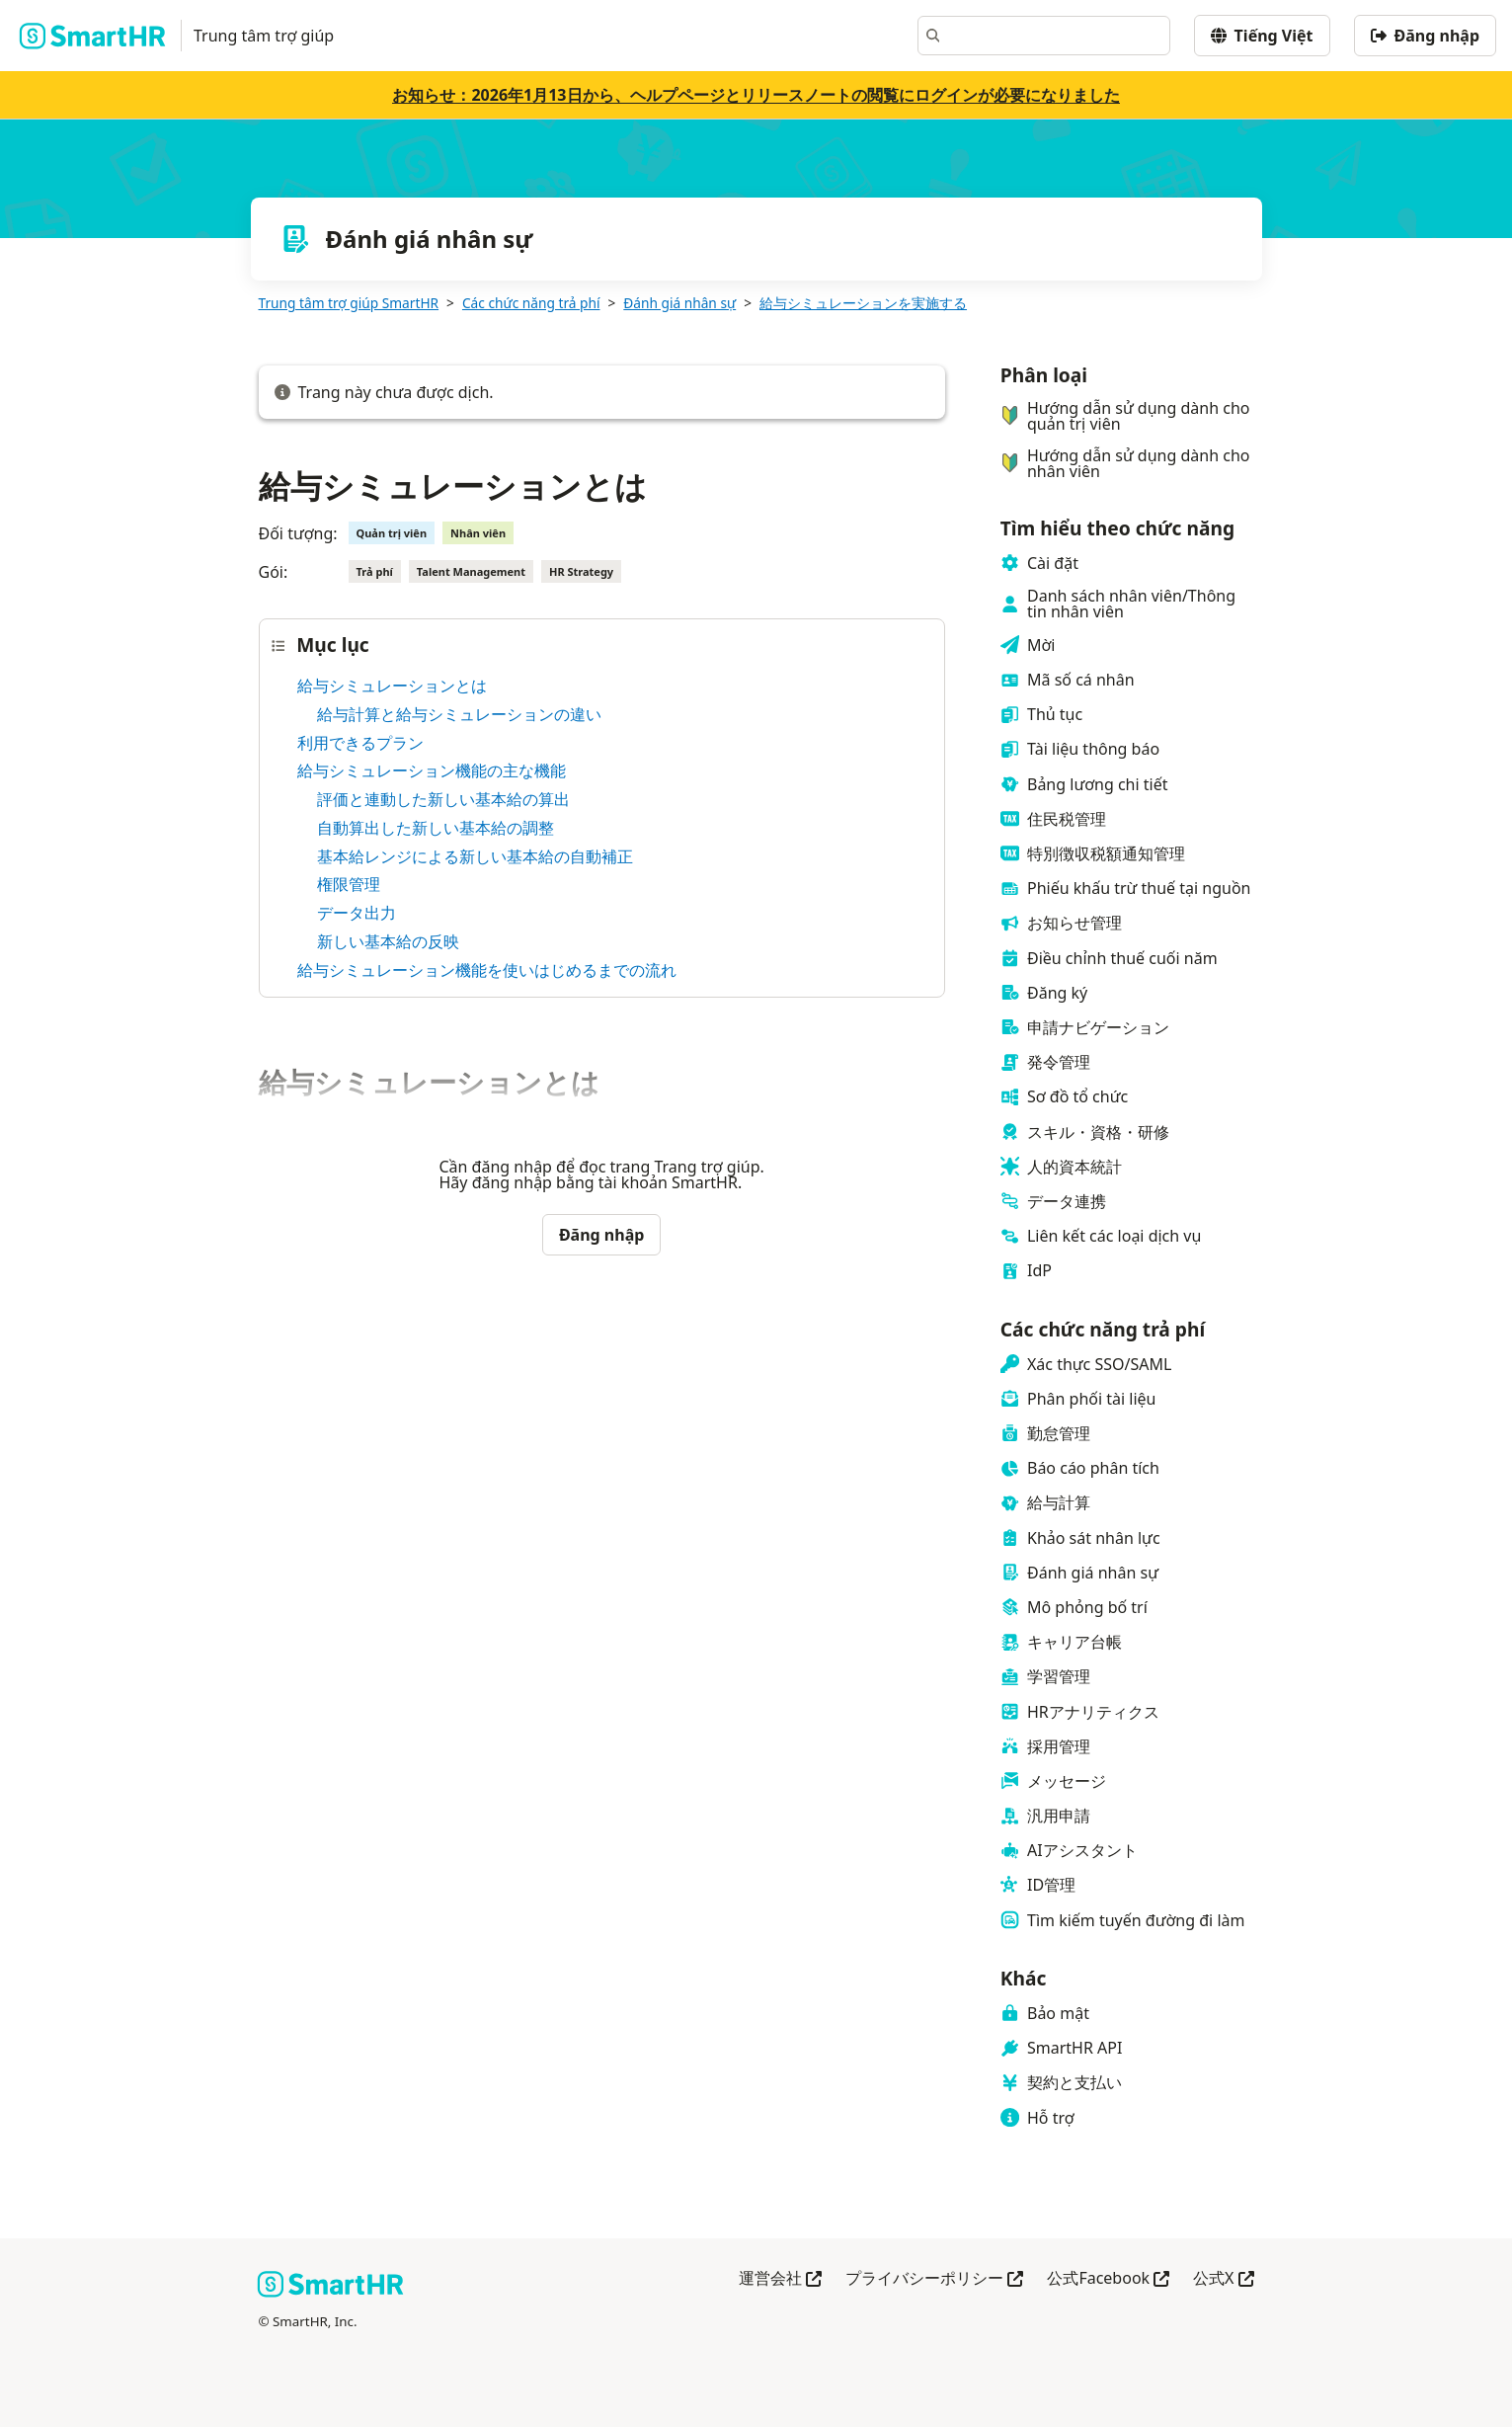 This screenshot has width=1512, height=2427. I want to click on 自動算出した新しい基本給の調整, so click(435, 828).